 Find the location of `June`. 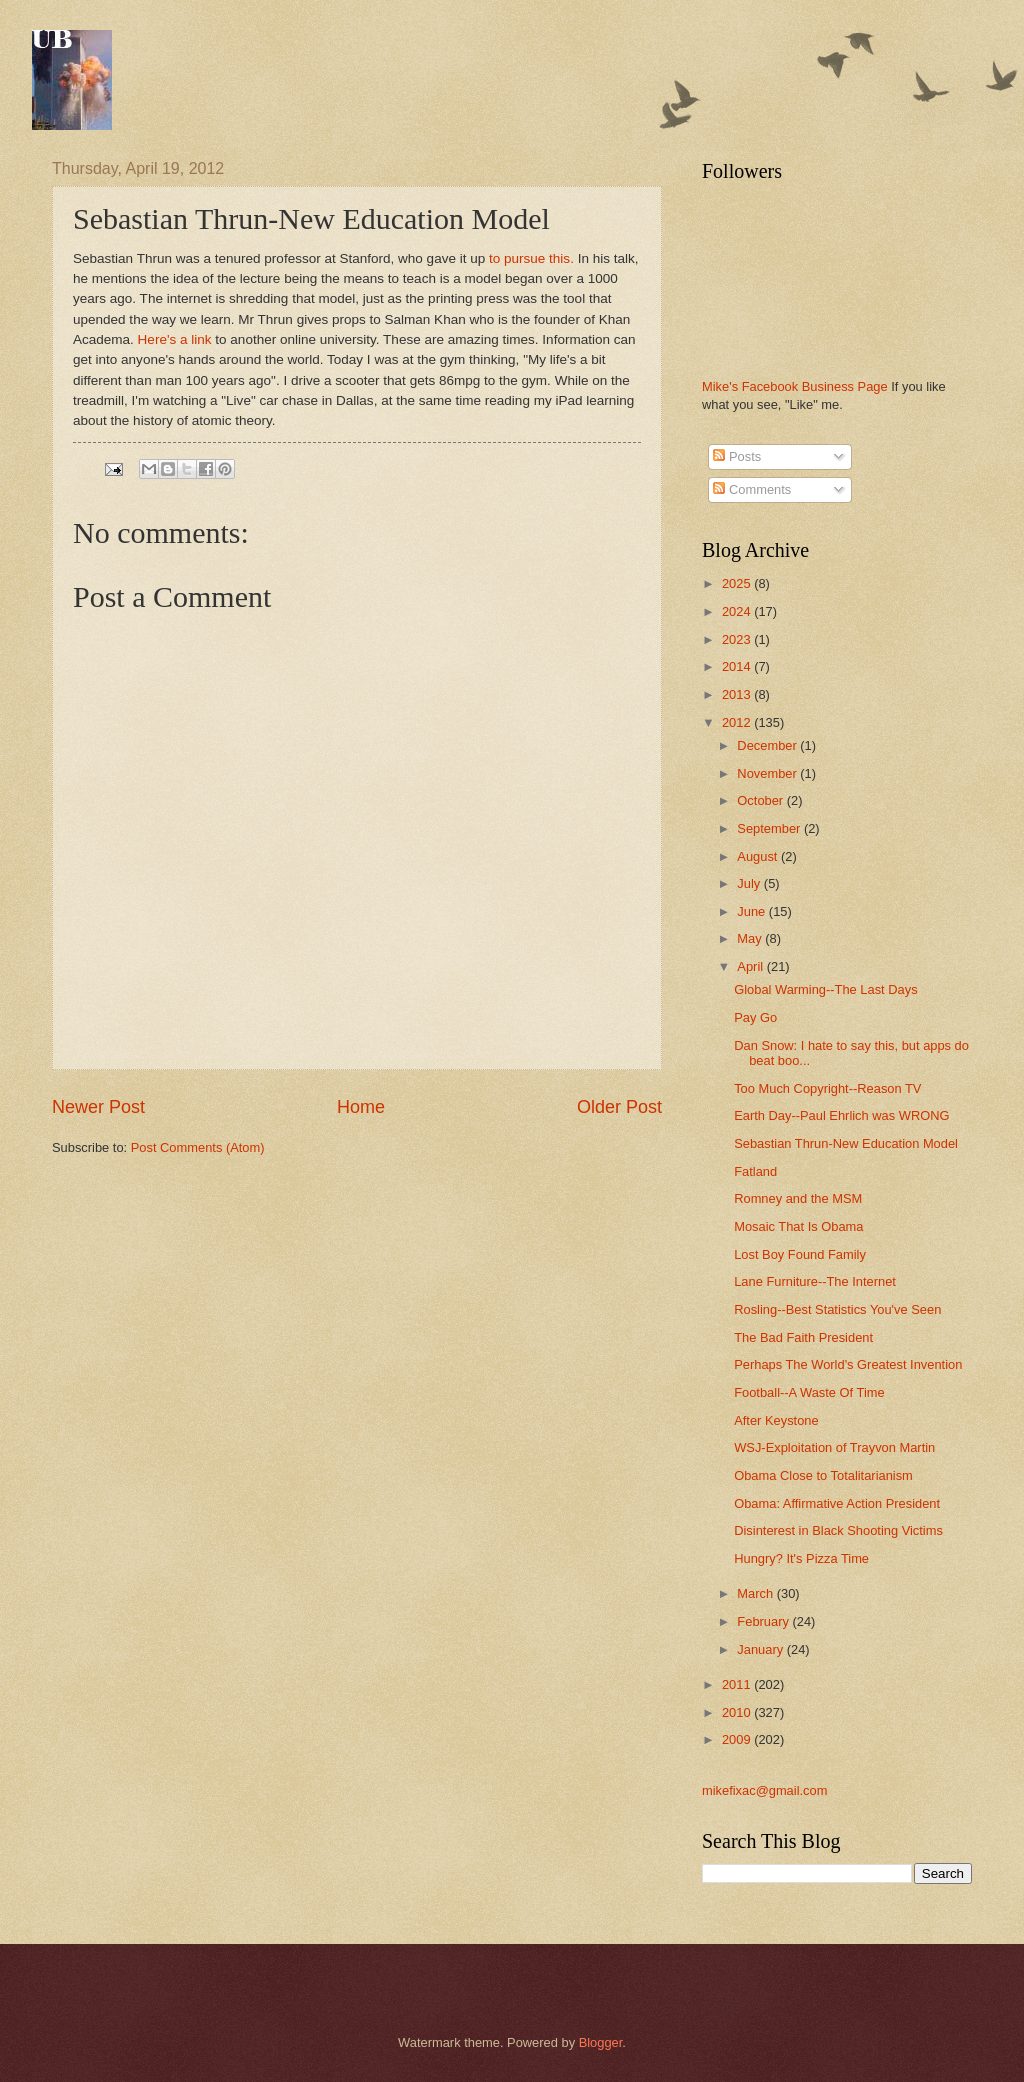

June is located at coordinates (753, 911).